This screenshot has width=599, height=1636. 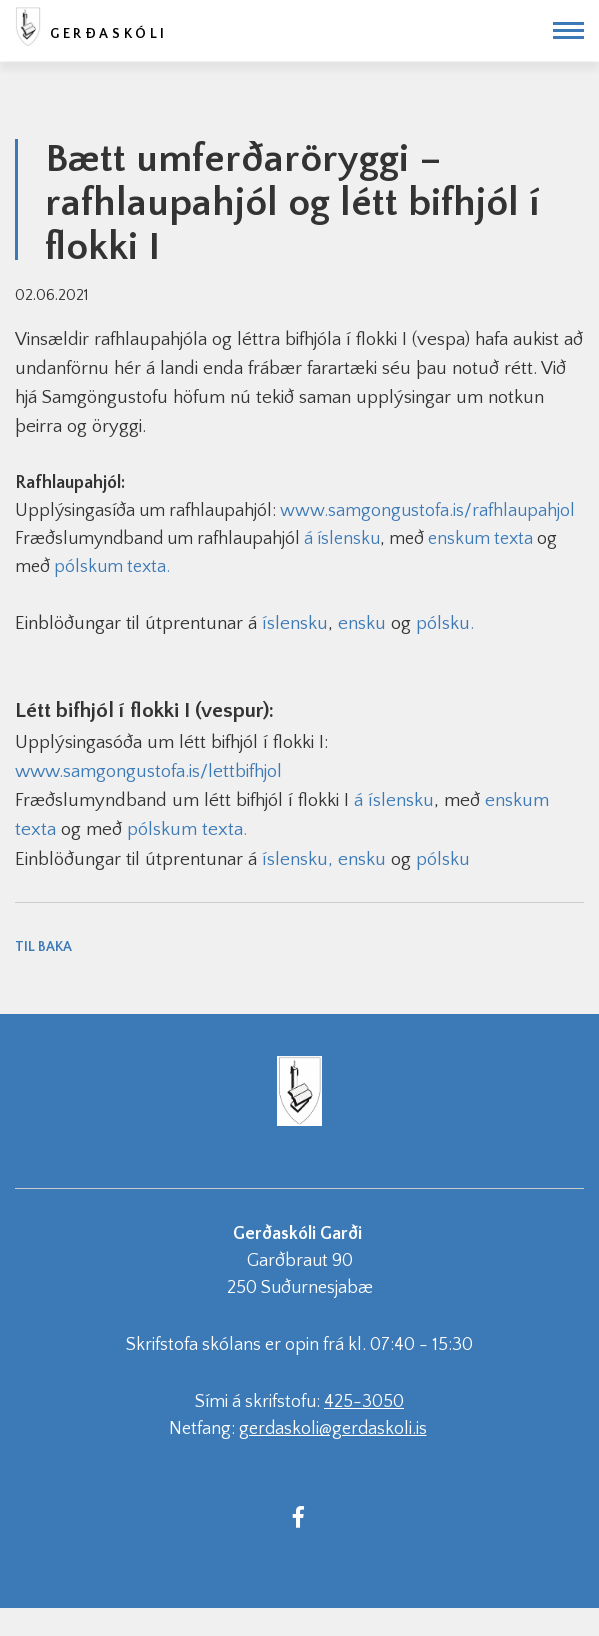 What do you see at coordinates (342, 539) in the screenshot?
I see `á íslensku` at bounding box center [342, 539].